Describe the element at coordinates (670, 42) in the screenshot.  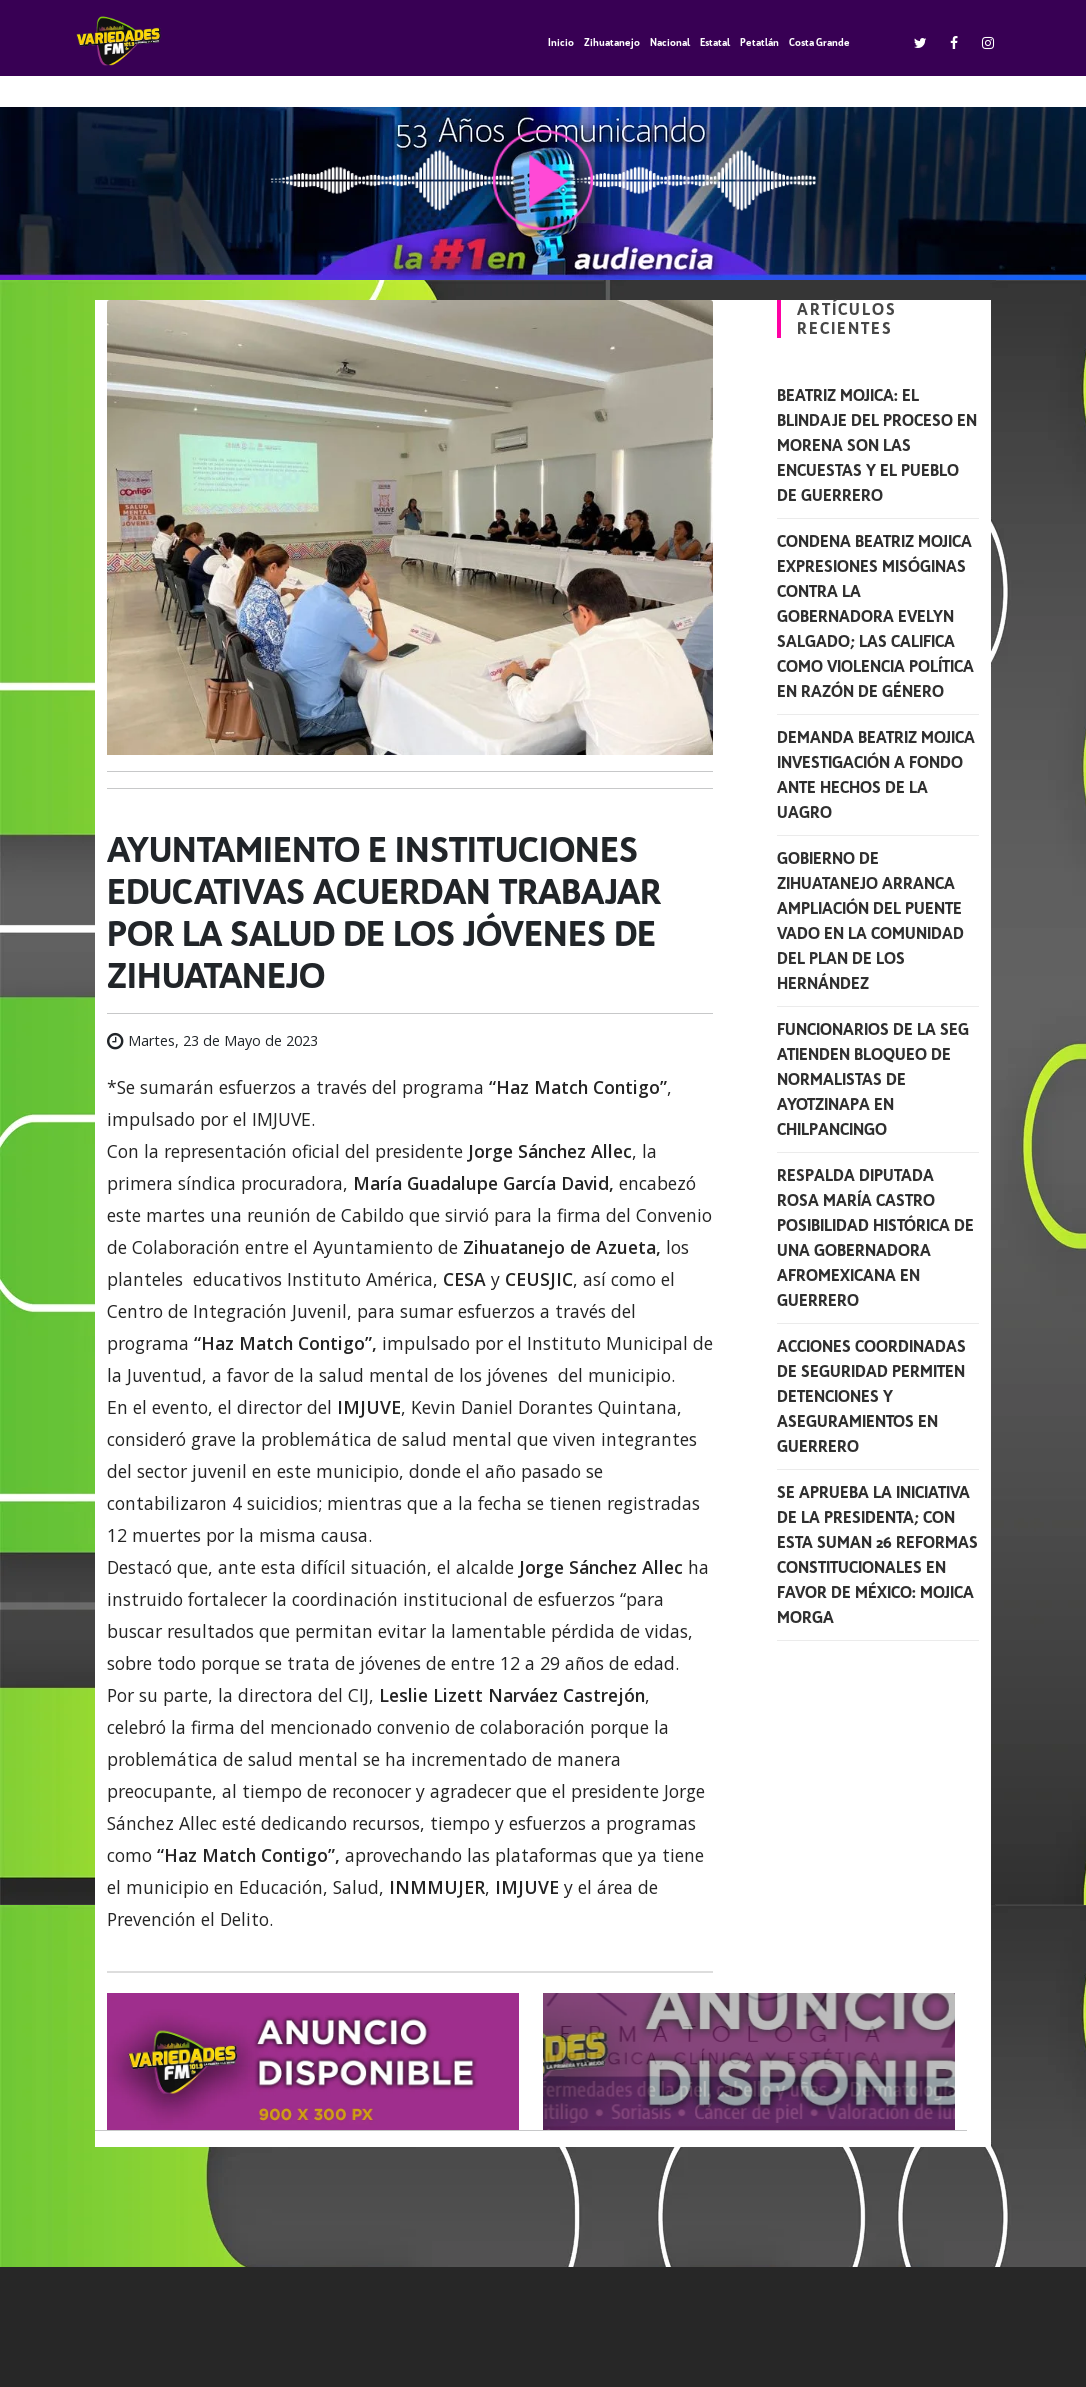
I see `Nacional` at that location.